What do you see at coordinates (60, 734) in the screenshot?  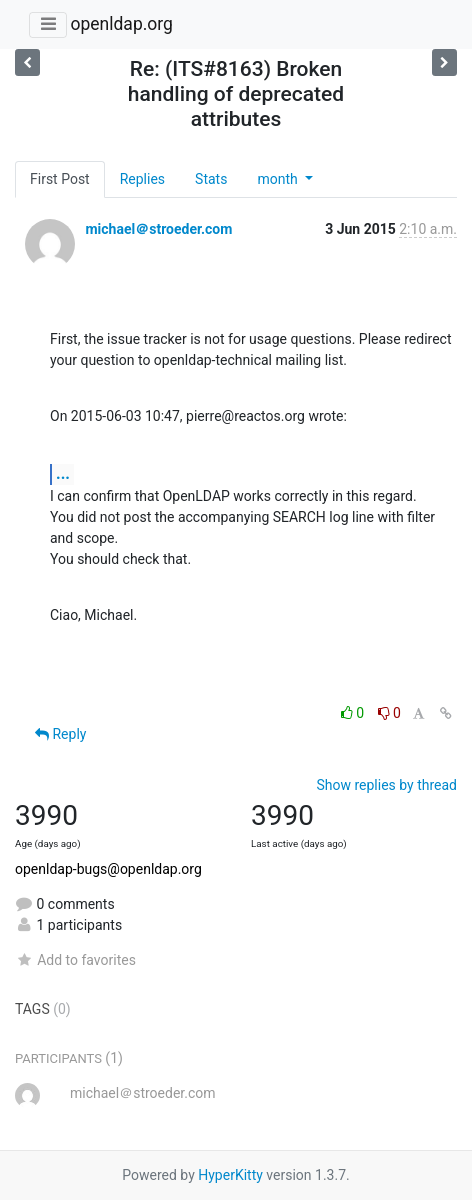 I see `Reply` at bounding box center [60, 734].